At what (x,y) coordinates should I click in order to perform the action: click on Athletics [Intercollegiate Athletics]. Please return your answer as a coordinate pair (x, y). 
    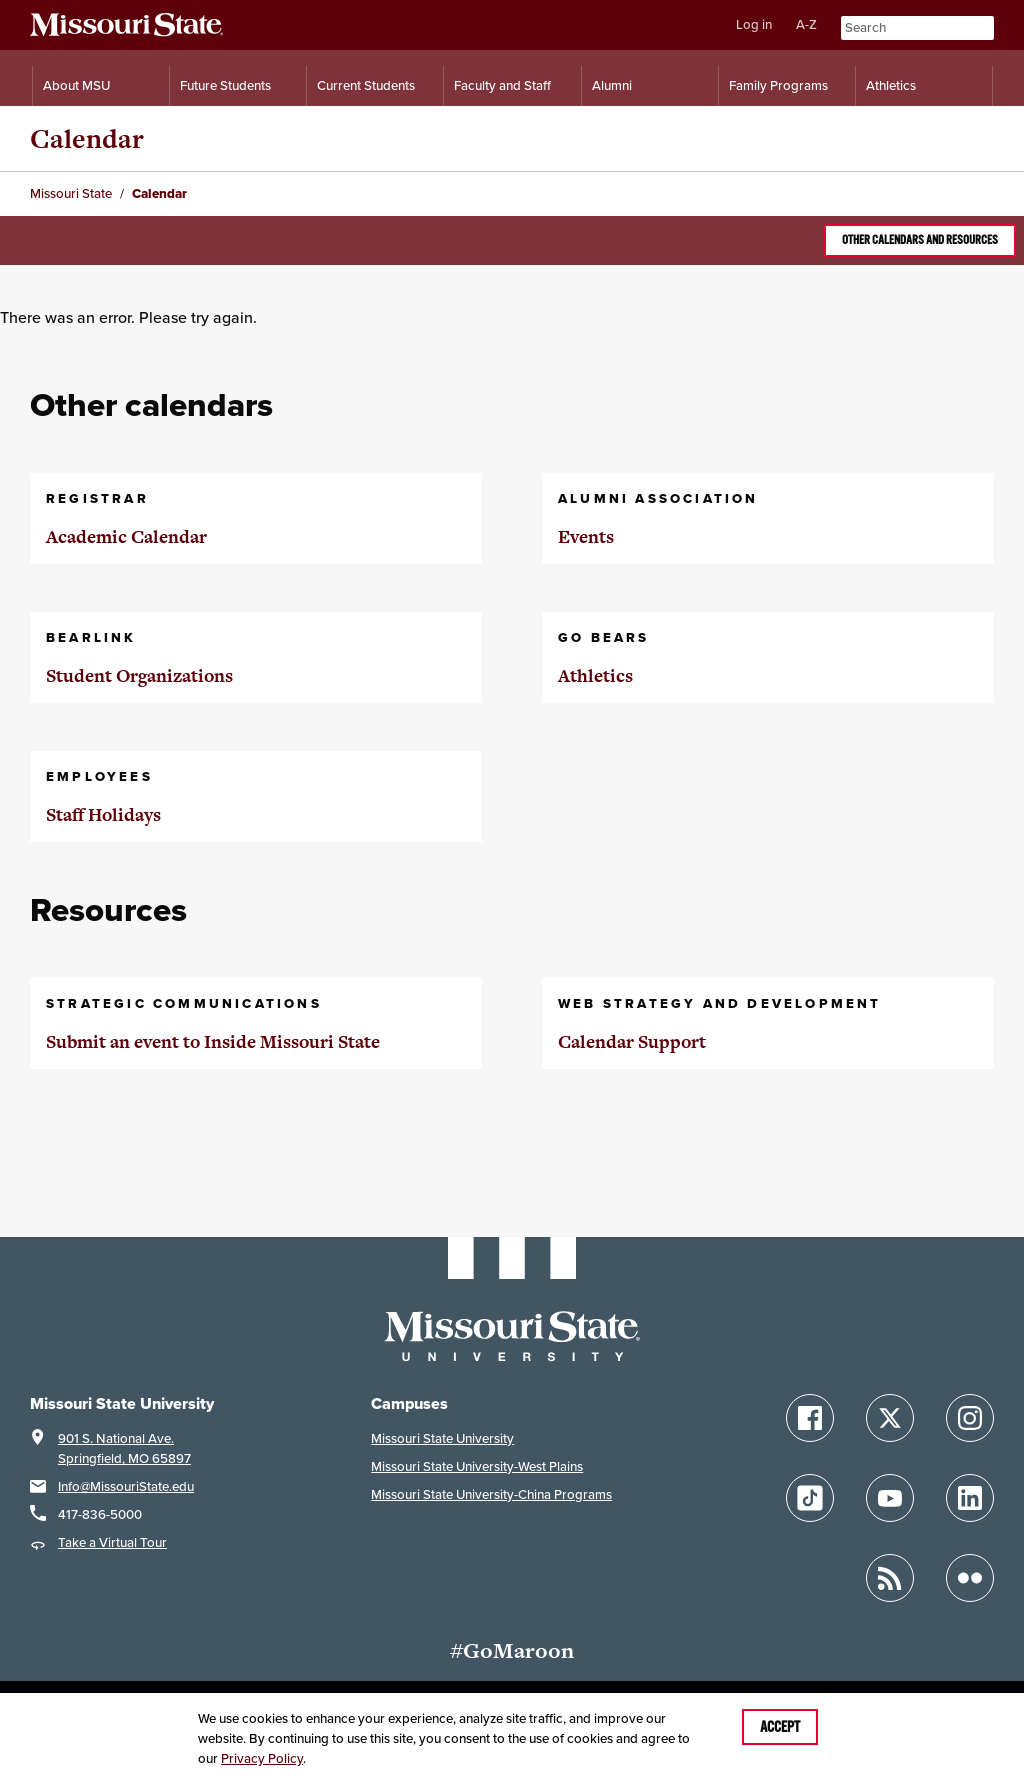
    Looking at the image, I should click on (891, 85).